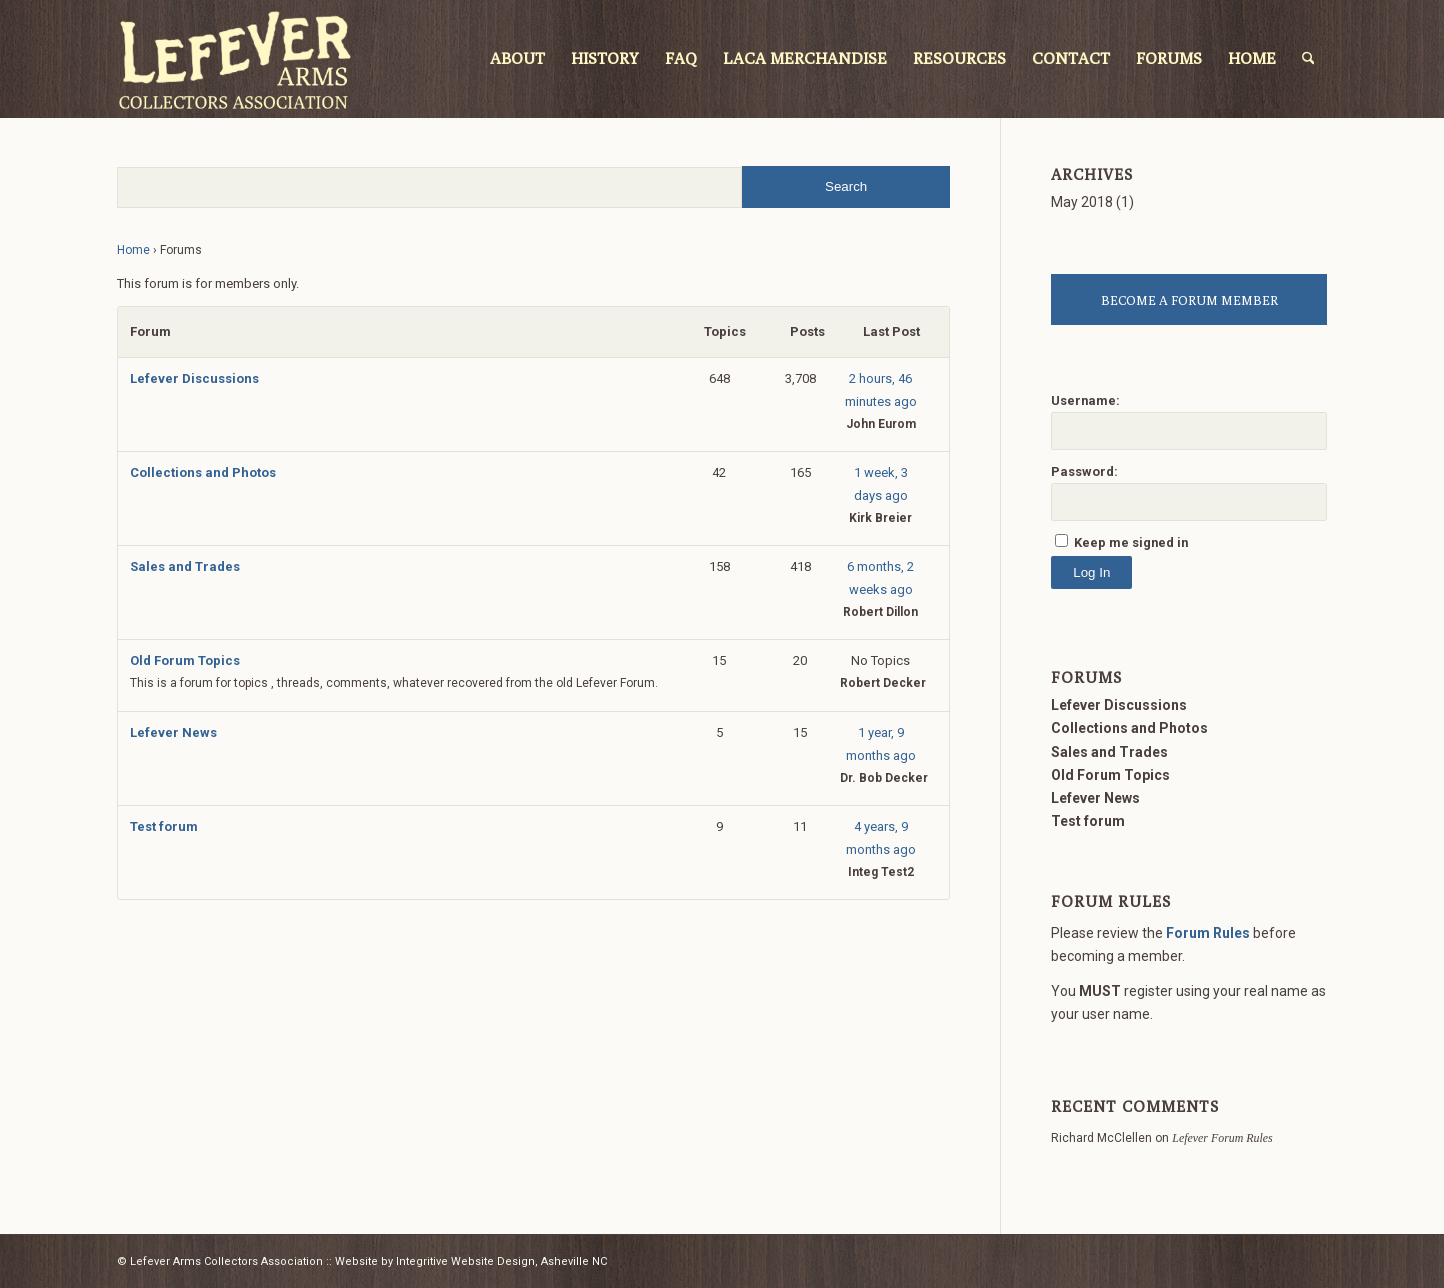  What do you see at coordinates (517, 59) in the screenshot?
I see `[menuitem]` at bounding box center [517, 59].